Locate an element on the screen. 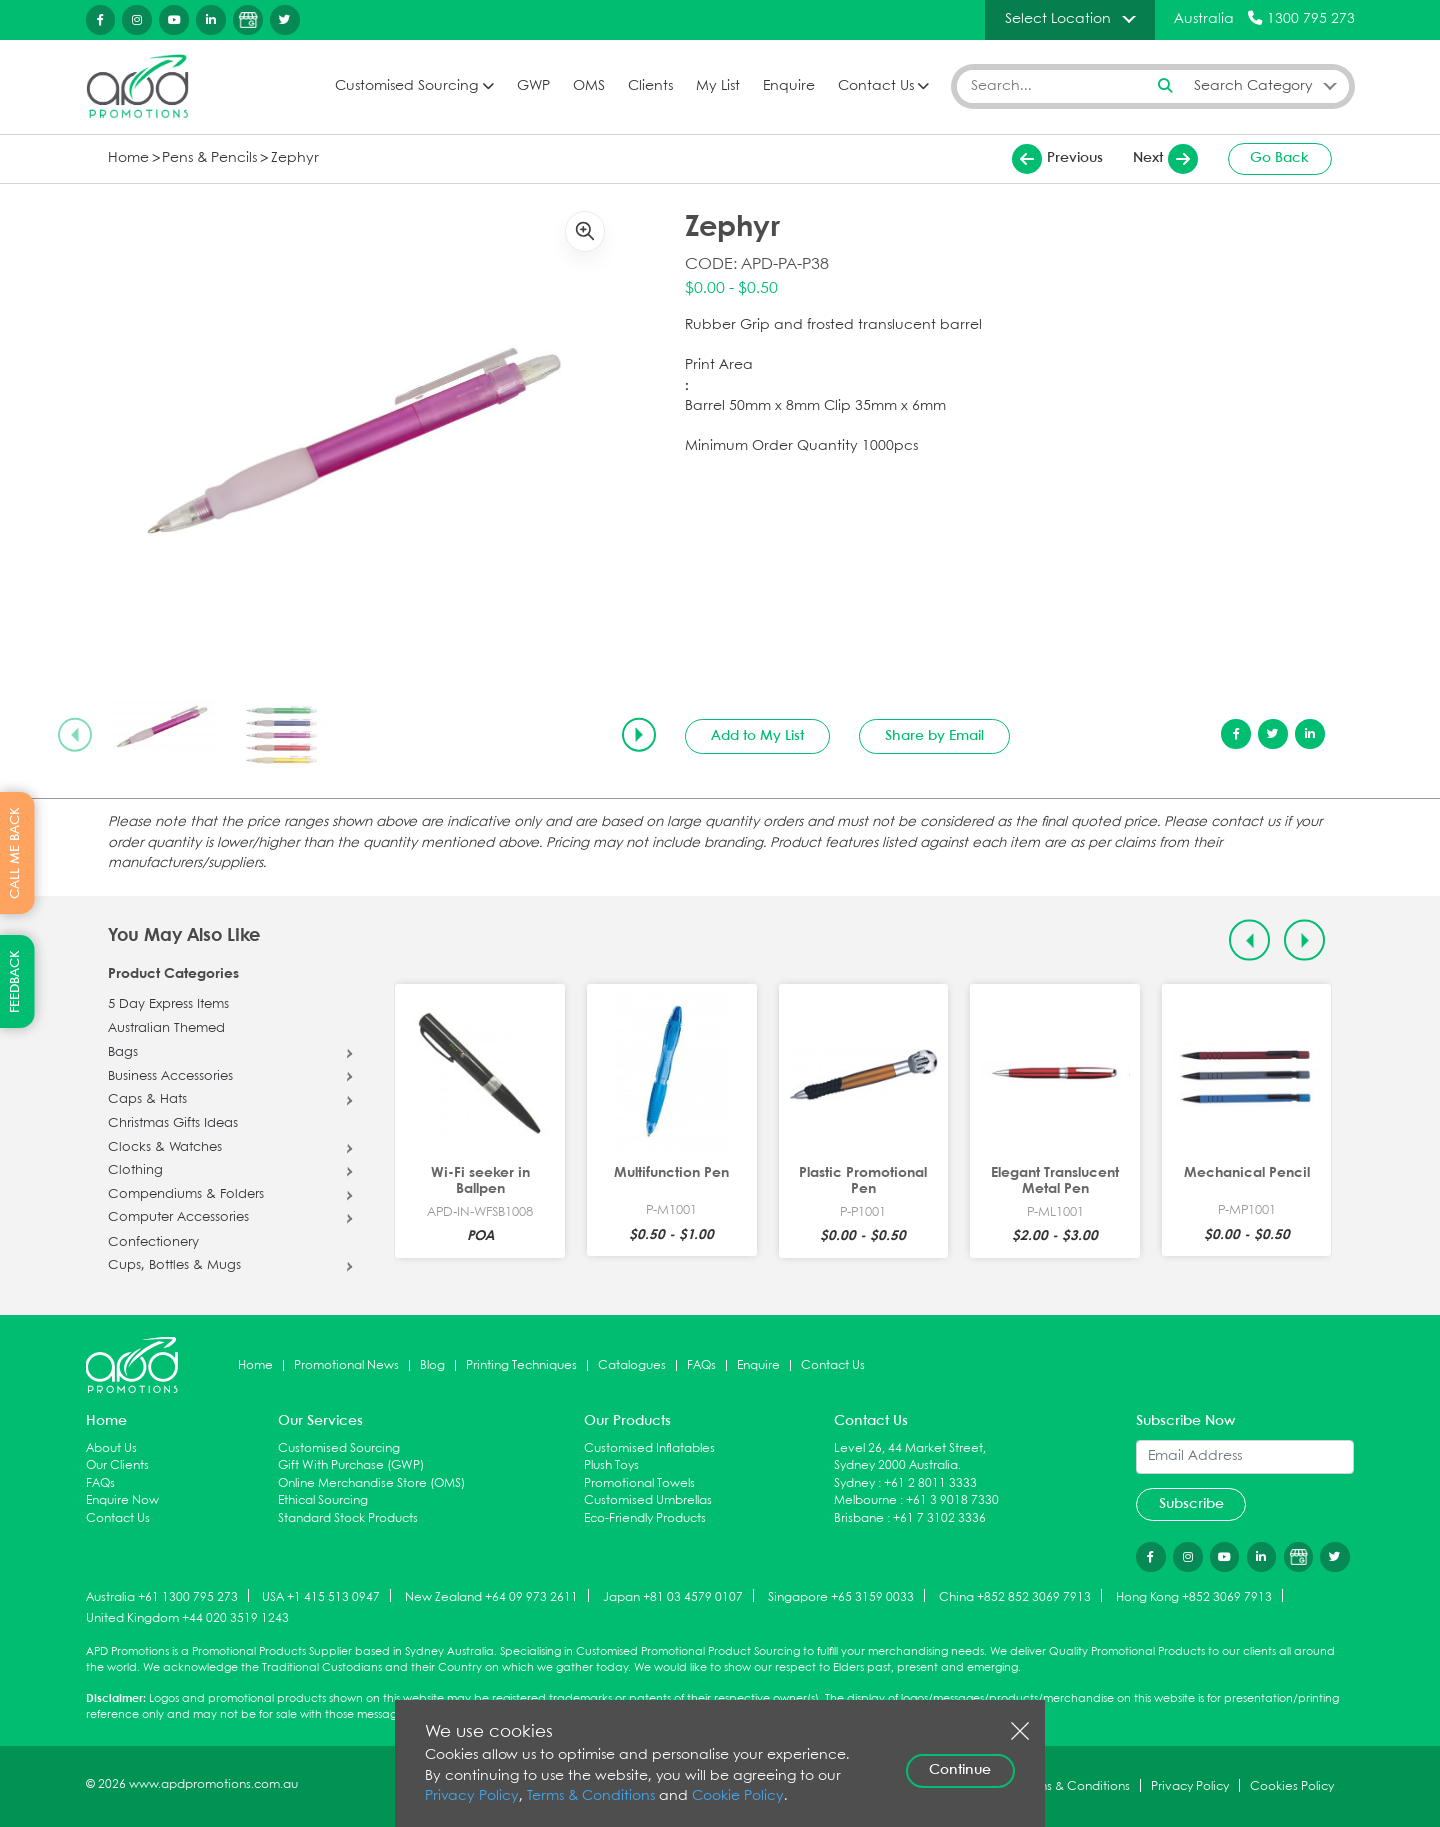 The image size is (1440, 1827). Promotional Towels is located at coordinates (639, 1483).